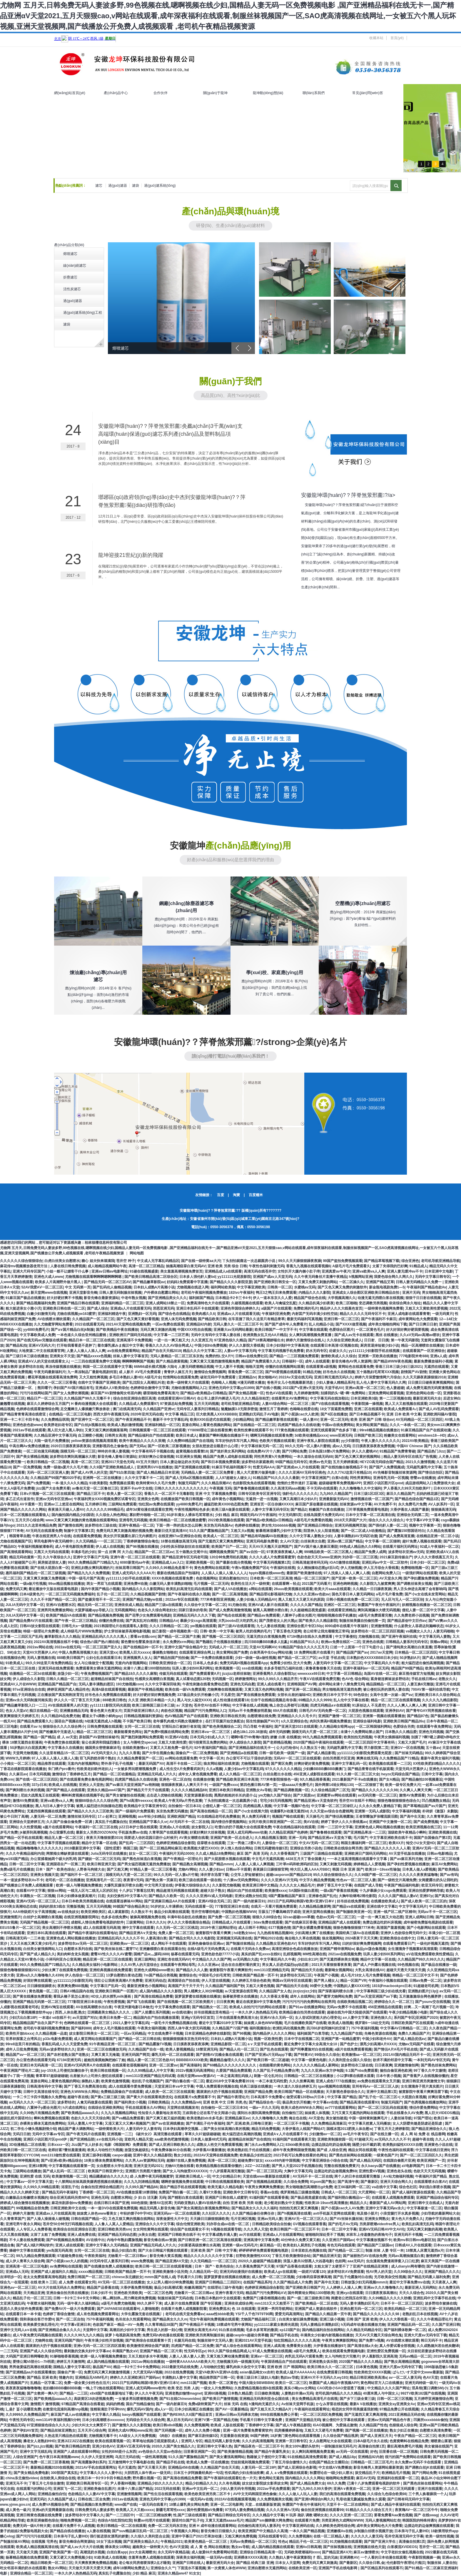 Image resolution: width=461 pixels, height=2576 pixels. I want to click on 亚洲免费网站观看视频, so click(386, 1393).